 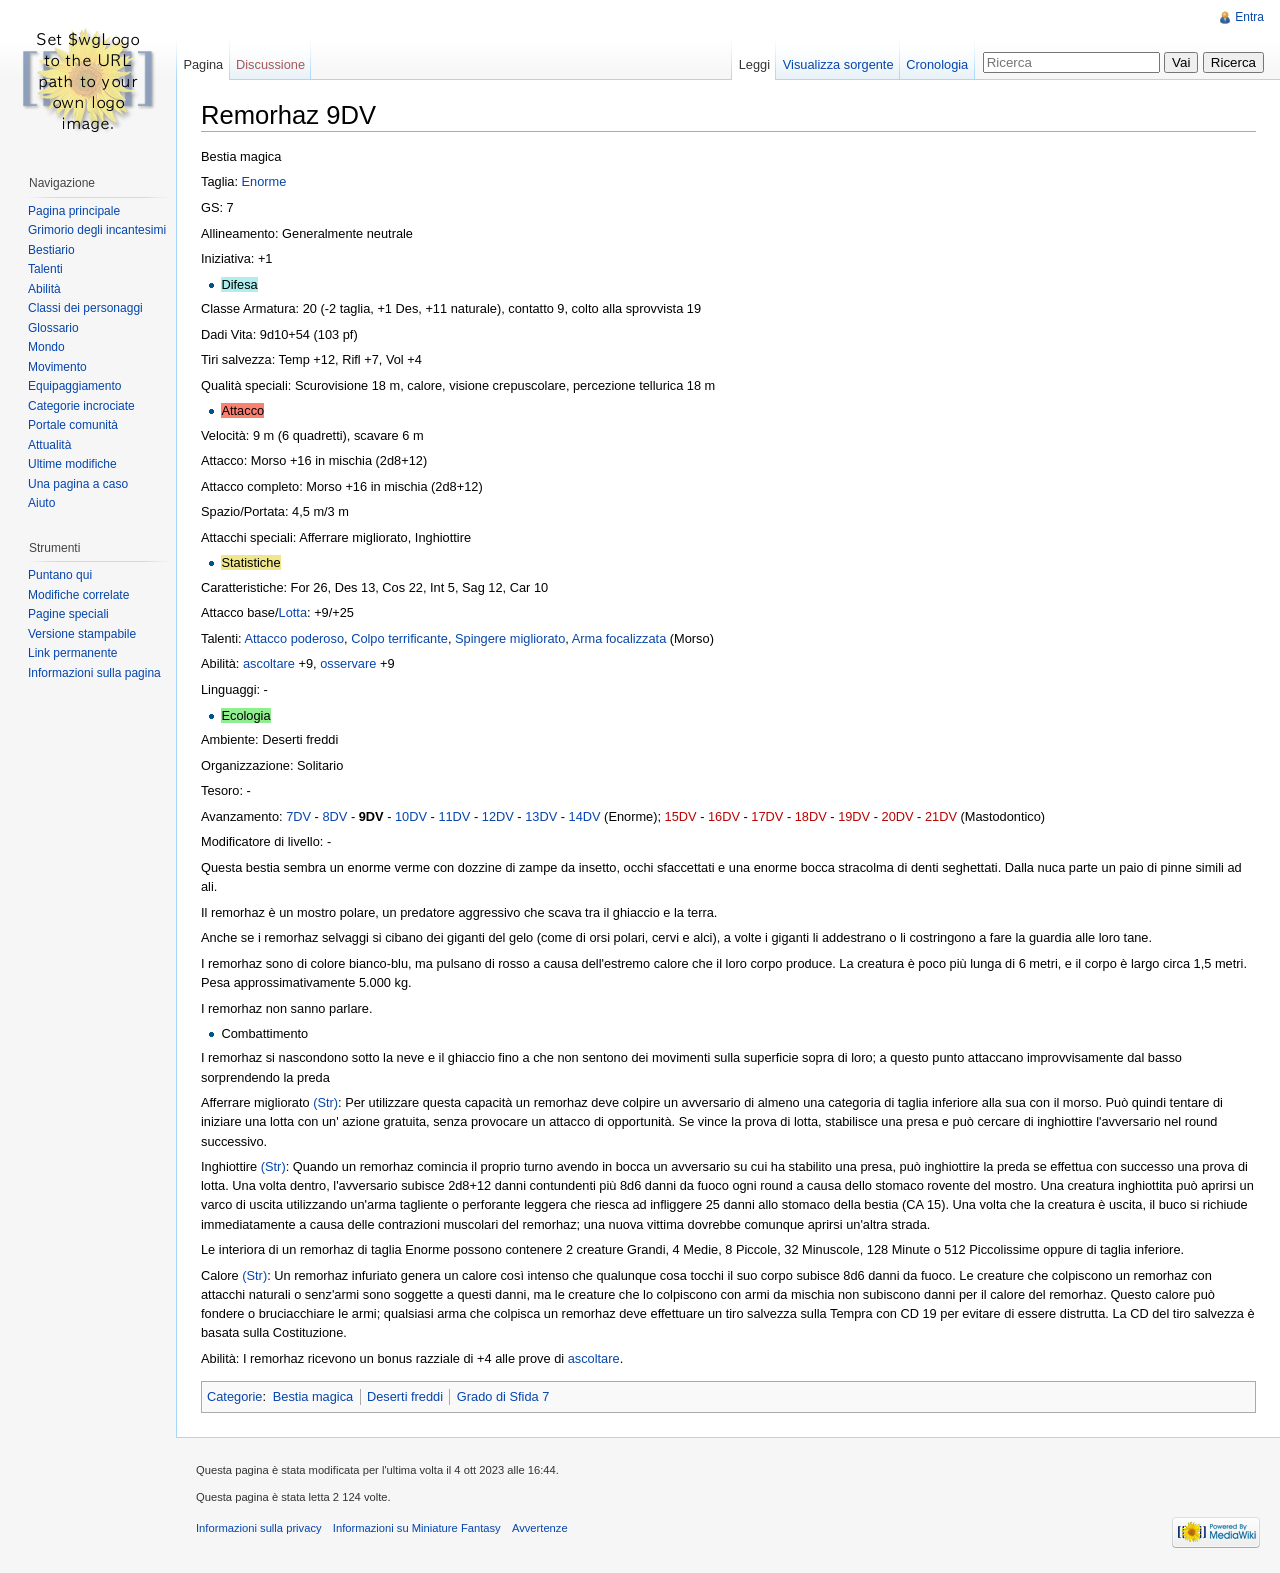 I want to click on Enorme, so click(x=264, y=181).